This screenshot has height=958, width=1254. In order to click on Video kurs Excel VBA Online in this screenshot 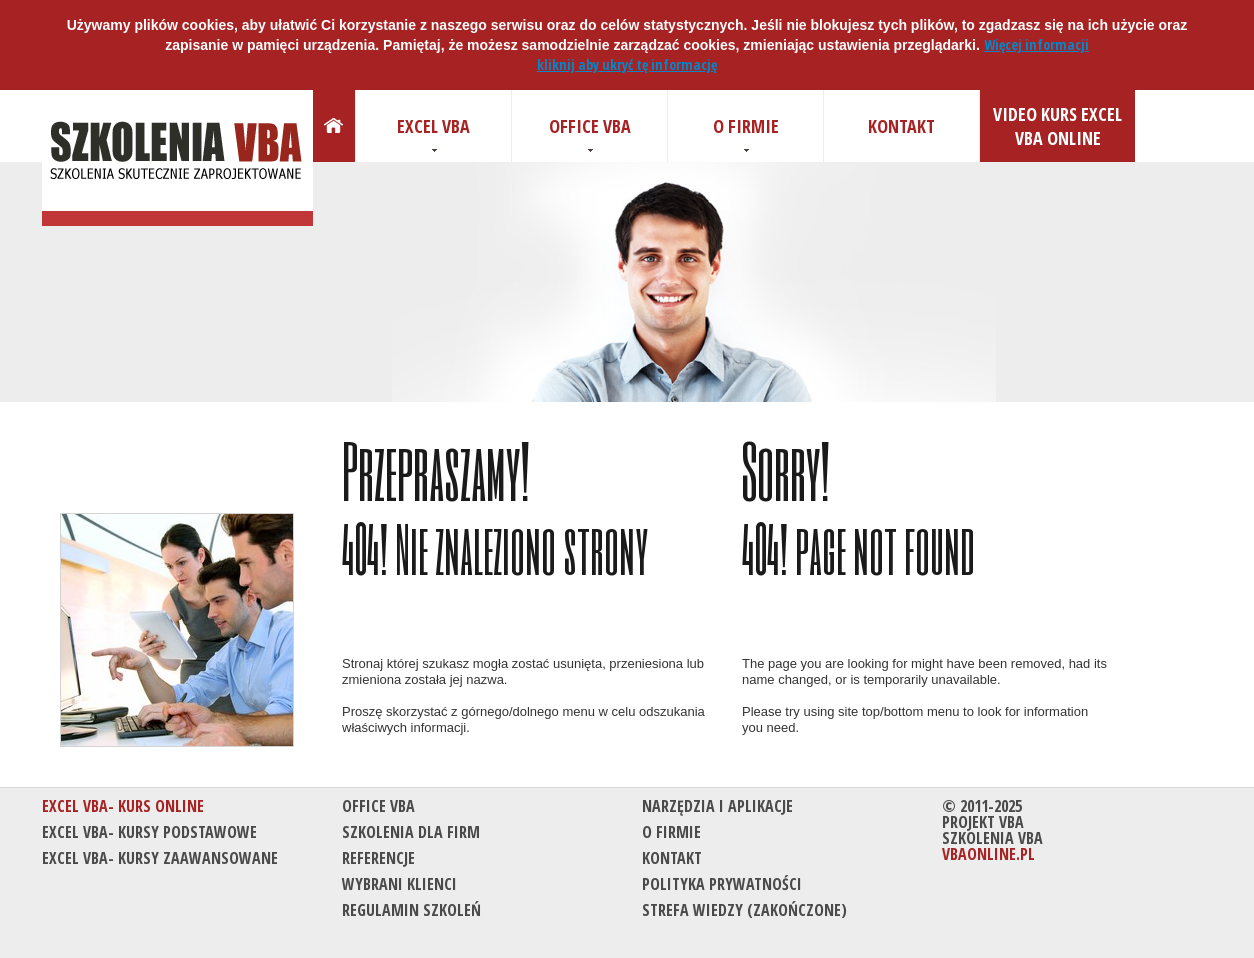, I will do `click(1057, 126)`.